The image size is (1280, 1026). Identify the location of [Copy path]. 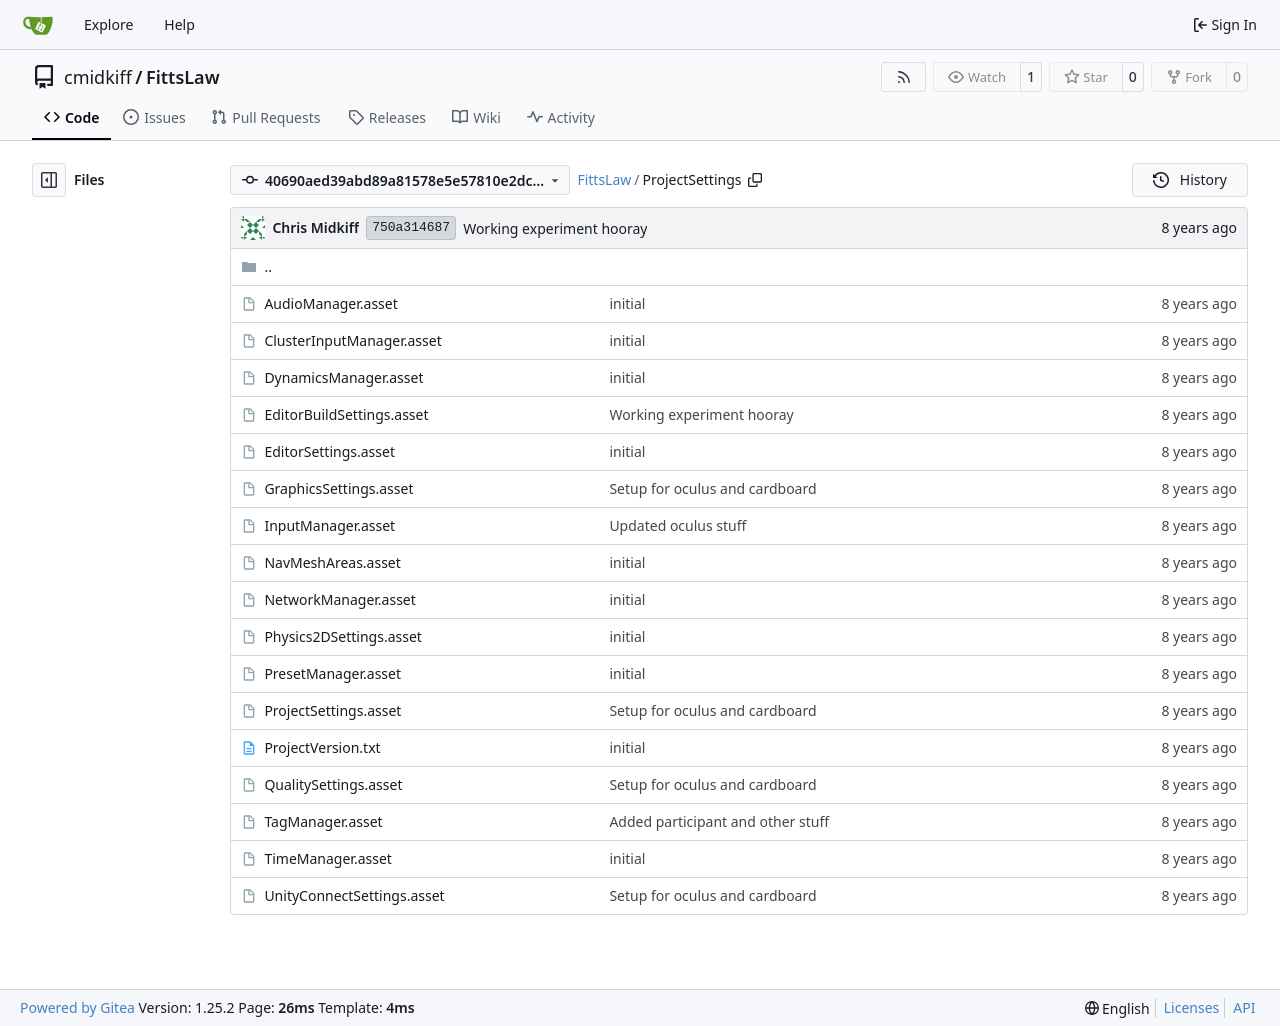
(755, 180).